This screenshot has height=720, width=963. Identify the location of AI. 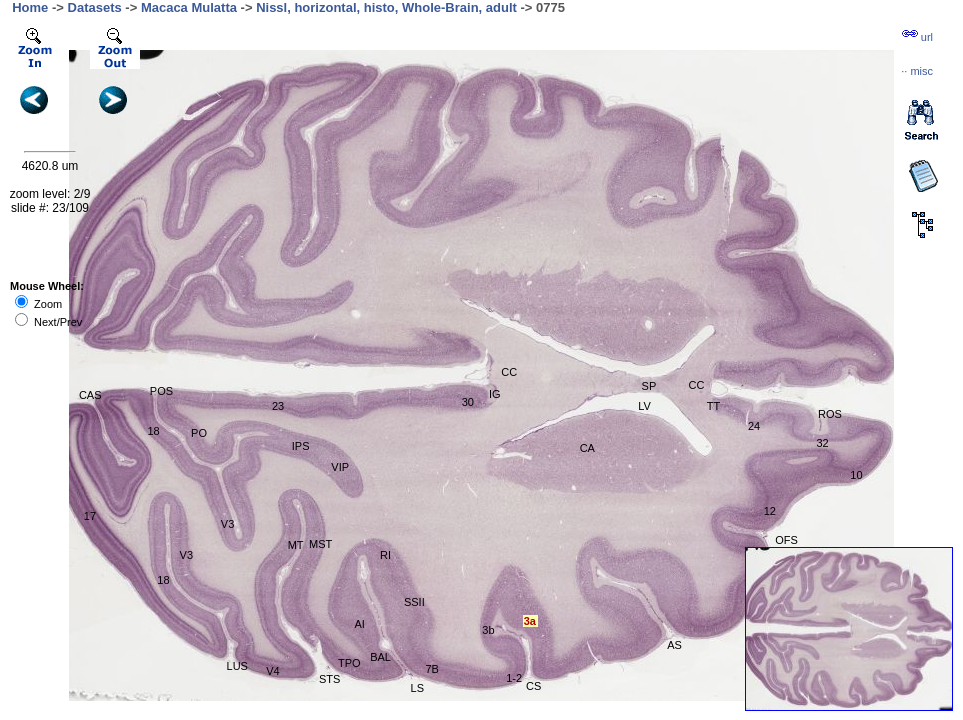
(359, 624).